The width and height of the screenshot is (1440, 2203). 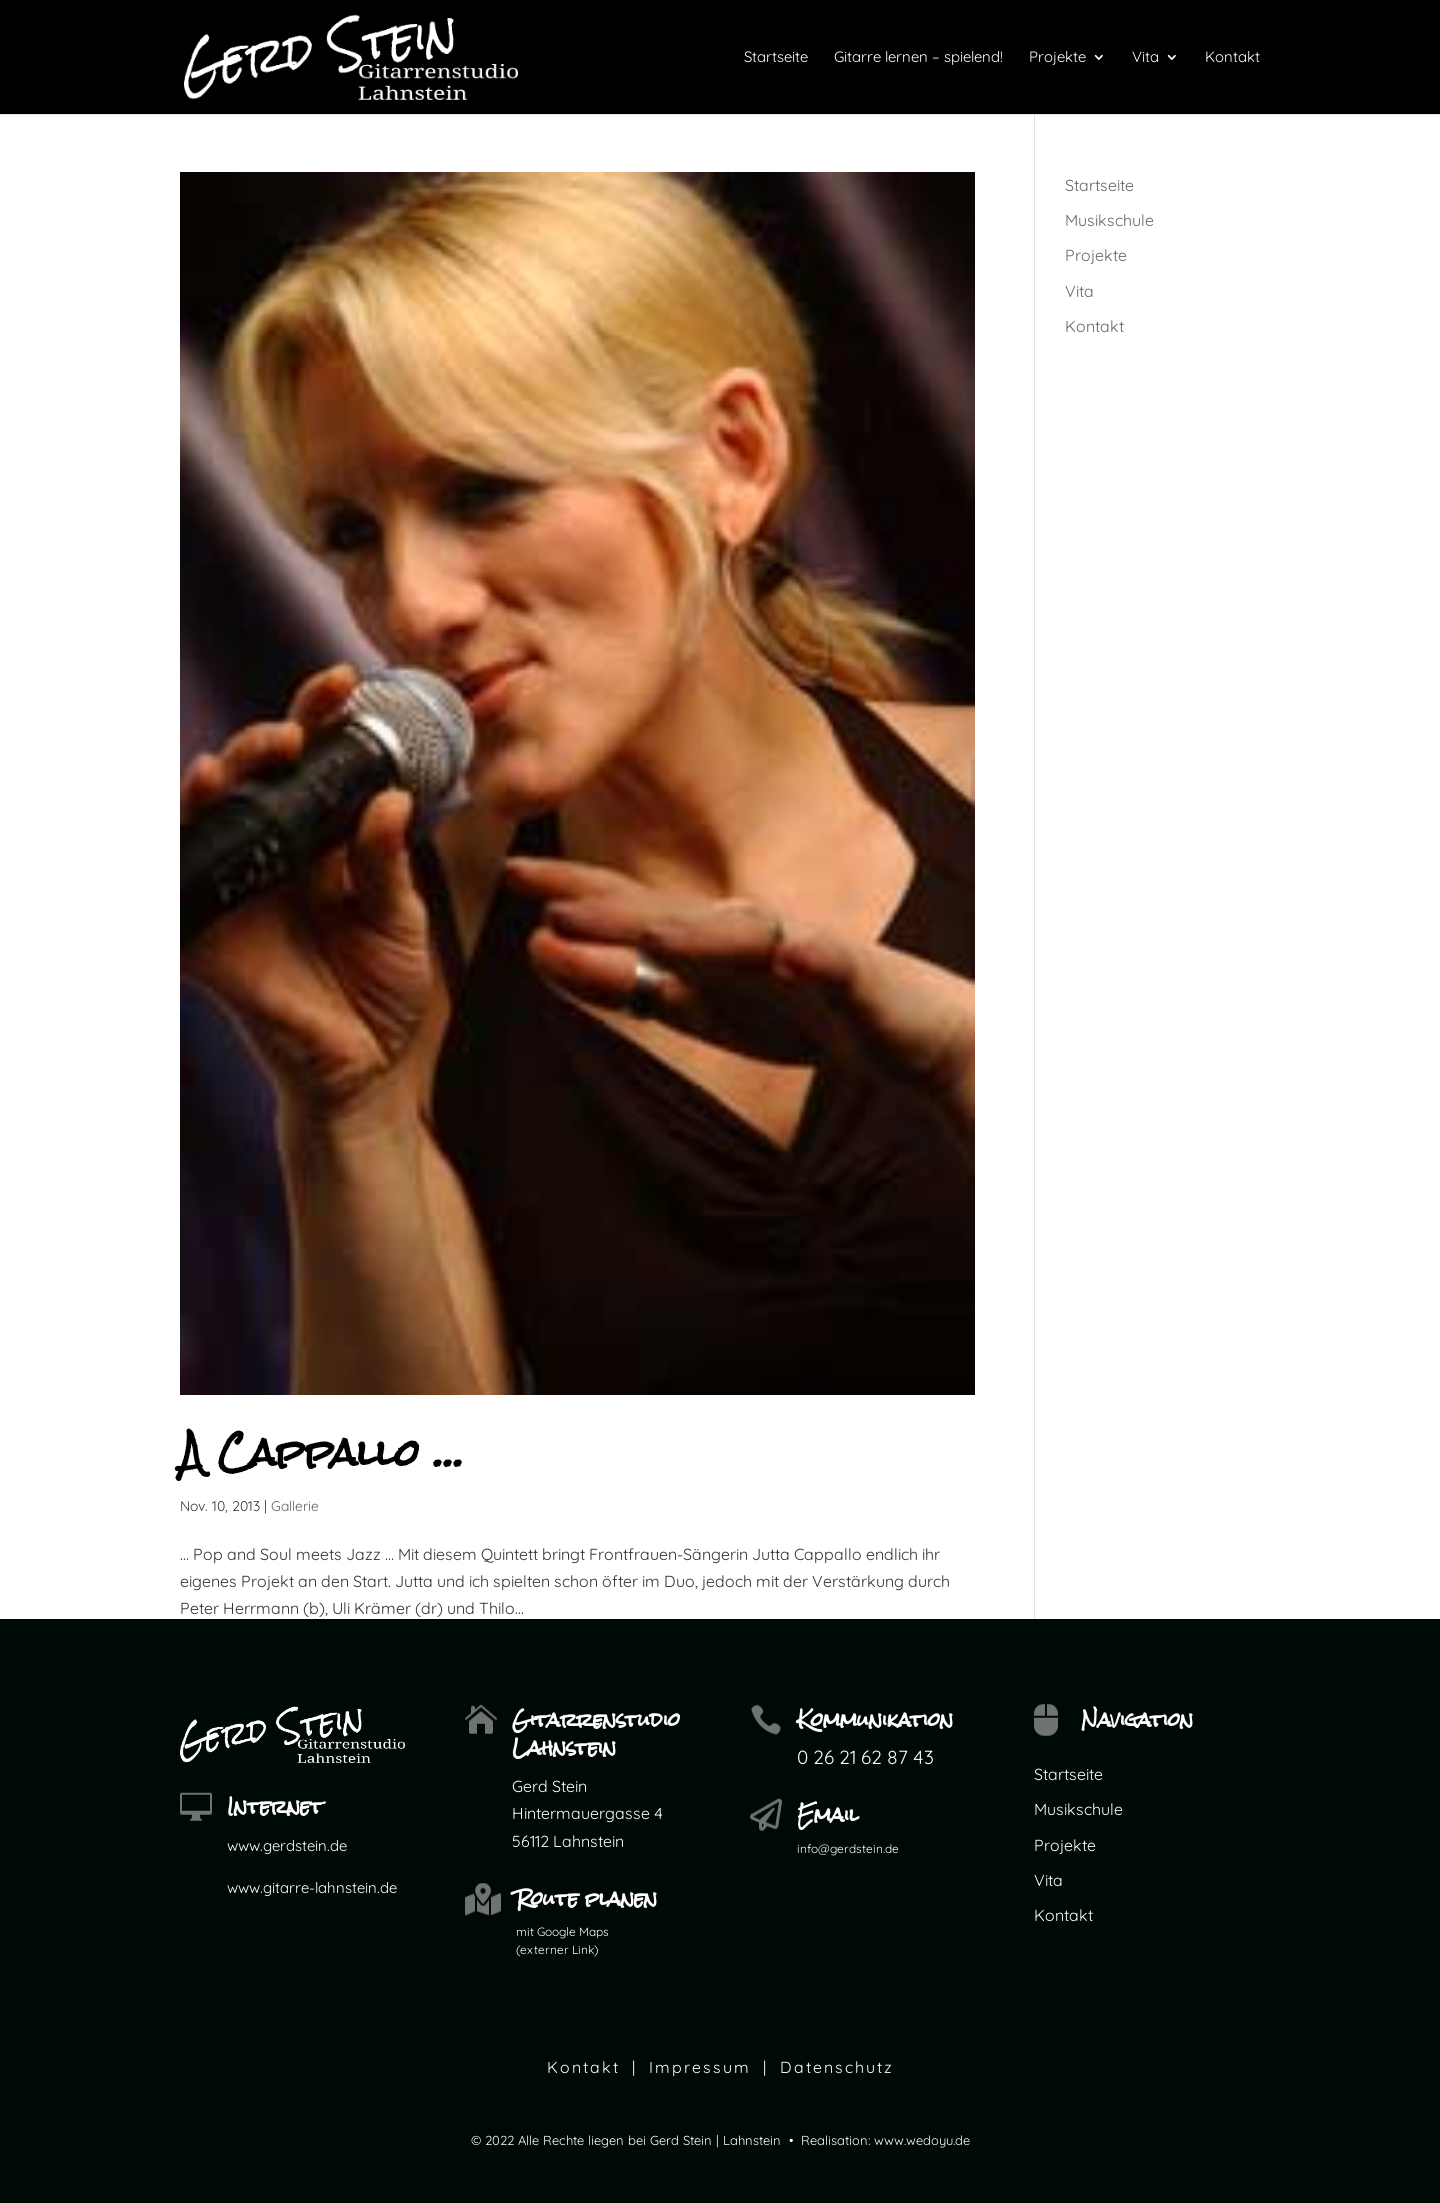 What do you see at coordinates (586, 1898) in the screenshot?
I see `Route planen` at bounding box center [586, 1898].